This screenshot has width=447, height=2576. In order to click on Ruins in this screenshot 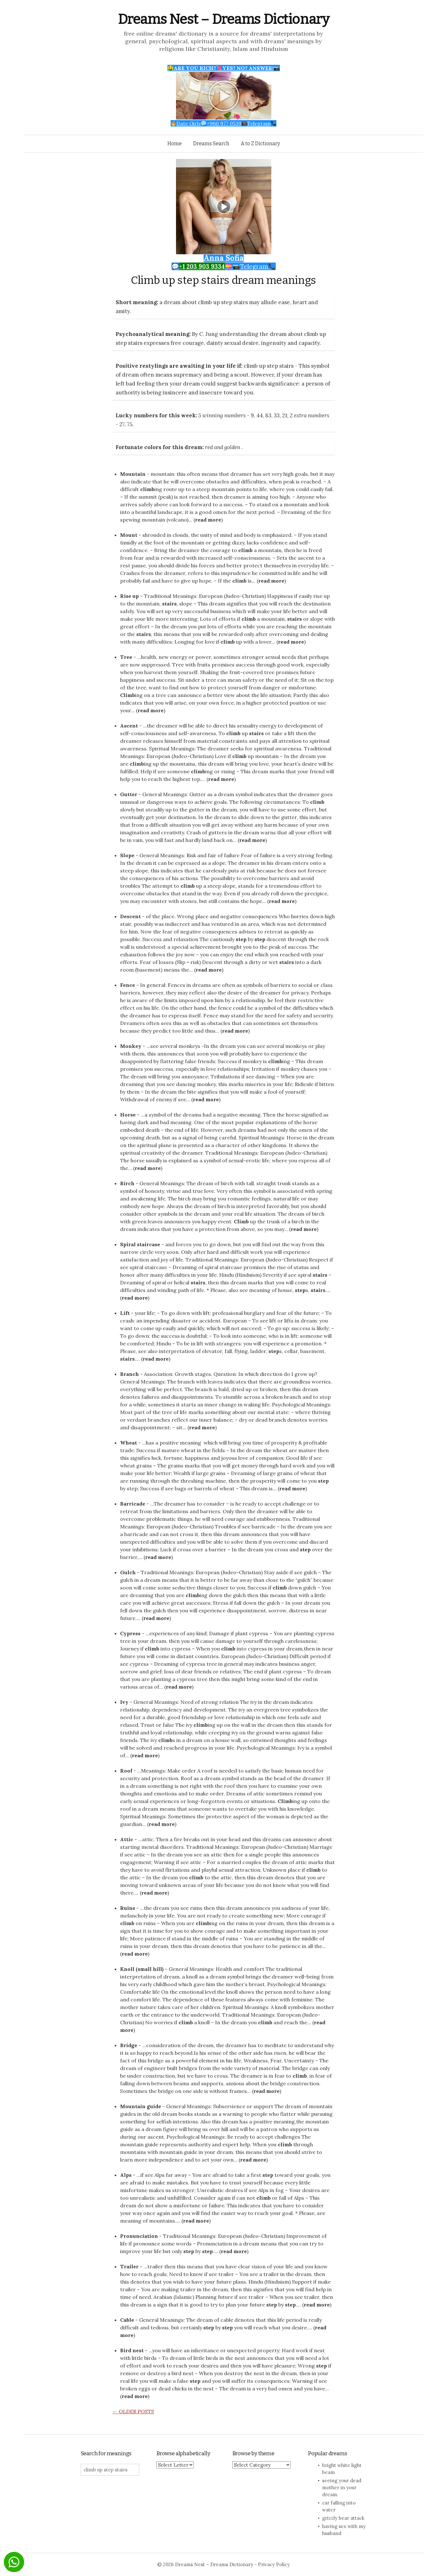, I will do `click(127, 1908)`.